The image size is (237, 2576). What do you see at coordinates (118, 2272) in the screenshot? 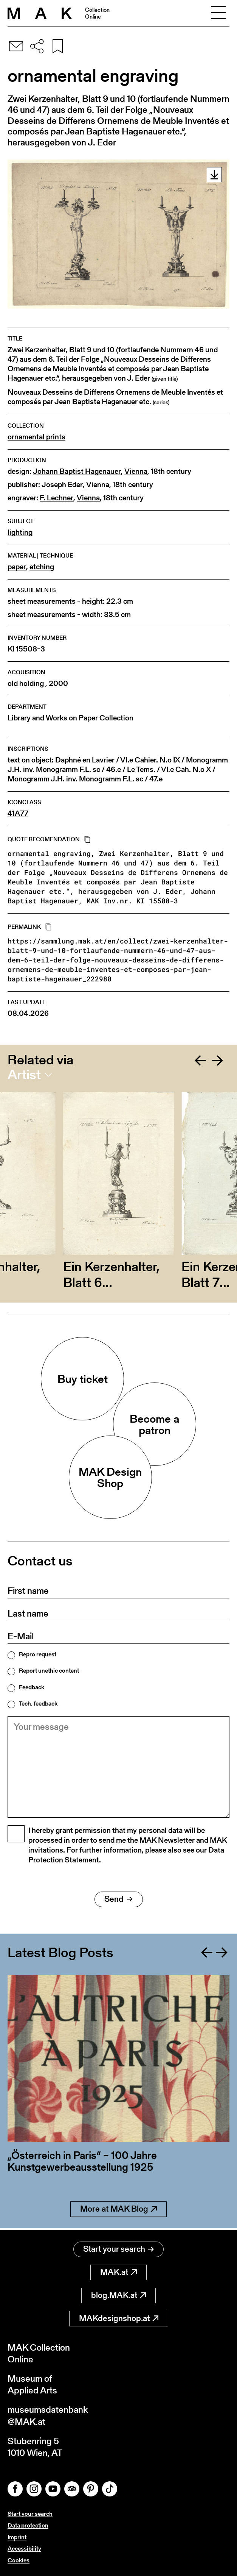
I see `MAK.at` at bounding box center [118, 2272].